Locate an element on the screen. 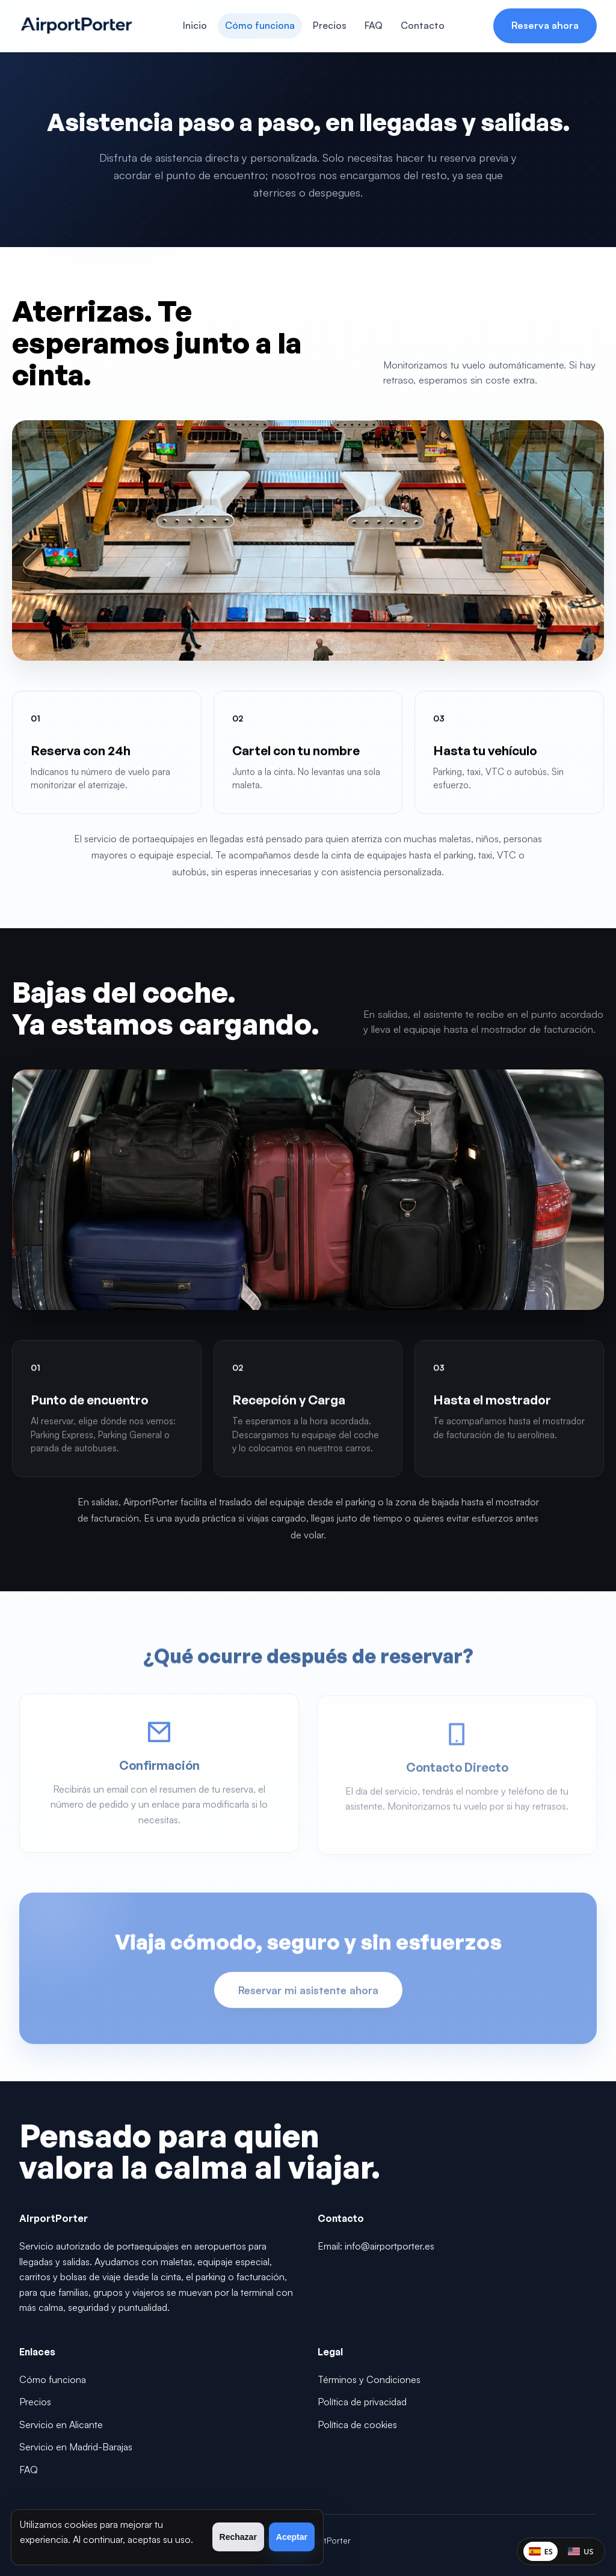 Image resolution: width=616 pixels, height=2576 pixels. Cómo funciona is located at coordinates (260, 25).